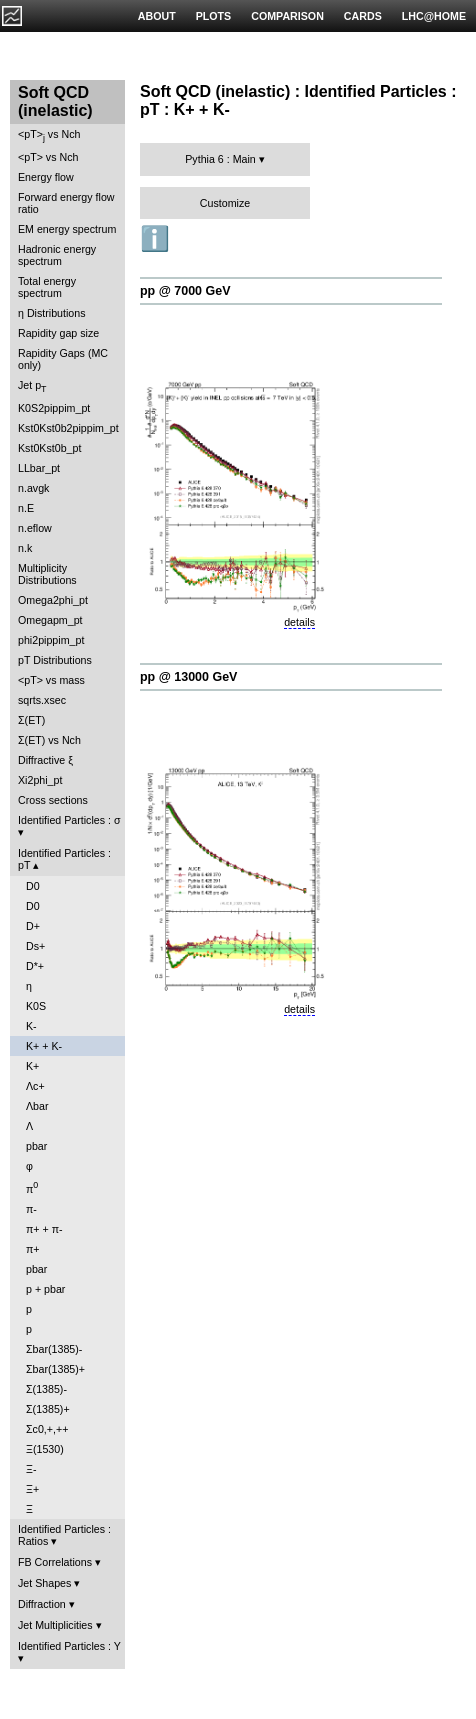 The width and height of the screenshot is (476, 1719). Describe the element at coordinates (33, 926) in the screenshot. I see `D+` at that location.